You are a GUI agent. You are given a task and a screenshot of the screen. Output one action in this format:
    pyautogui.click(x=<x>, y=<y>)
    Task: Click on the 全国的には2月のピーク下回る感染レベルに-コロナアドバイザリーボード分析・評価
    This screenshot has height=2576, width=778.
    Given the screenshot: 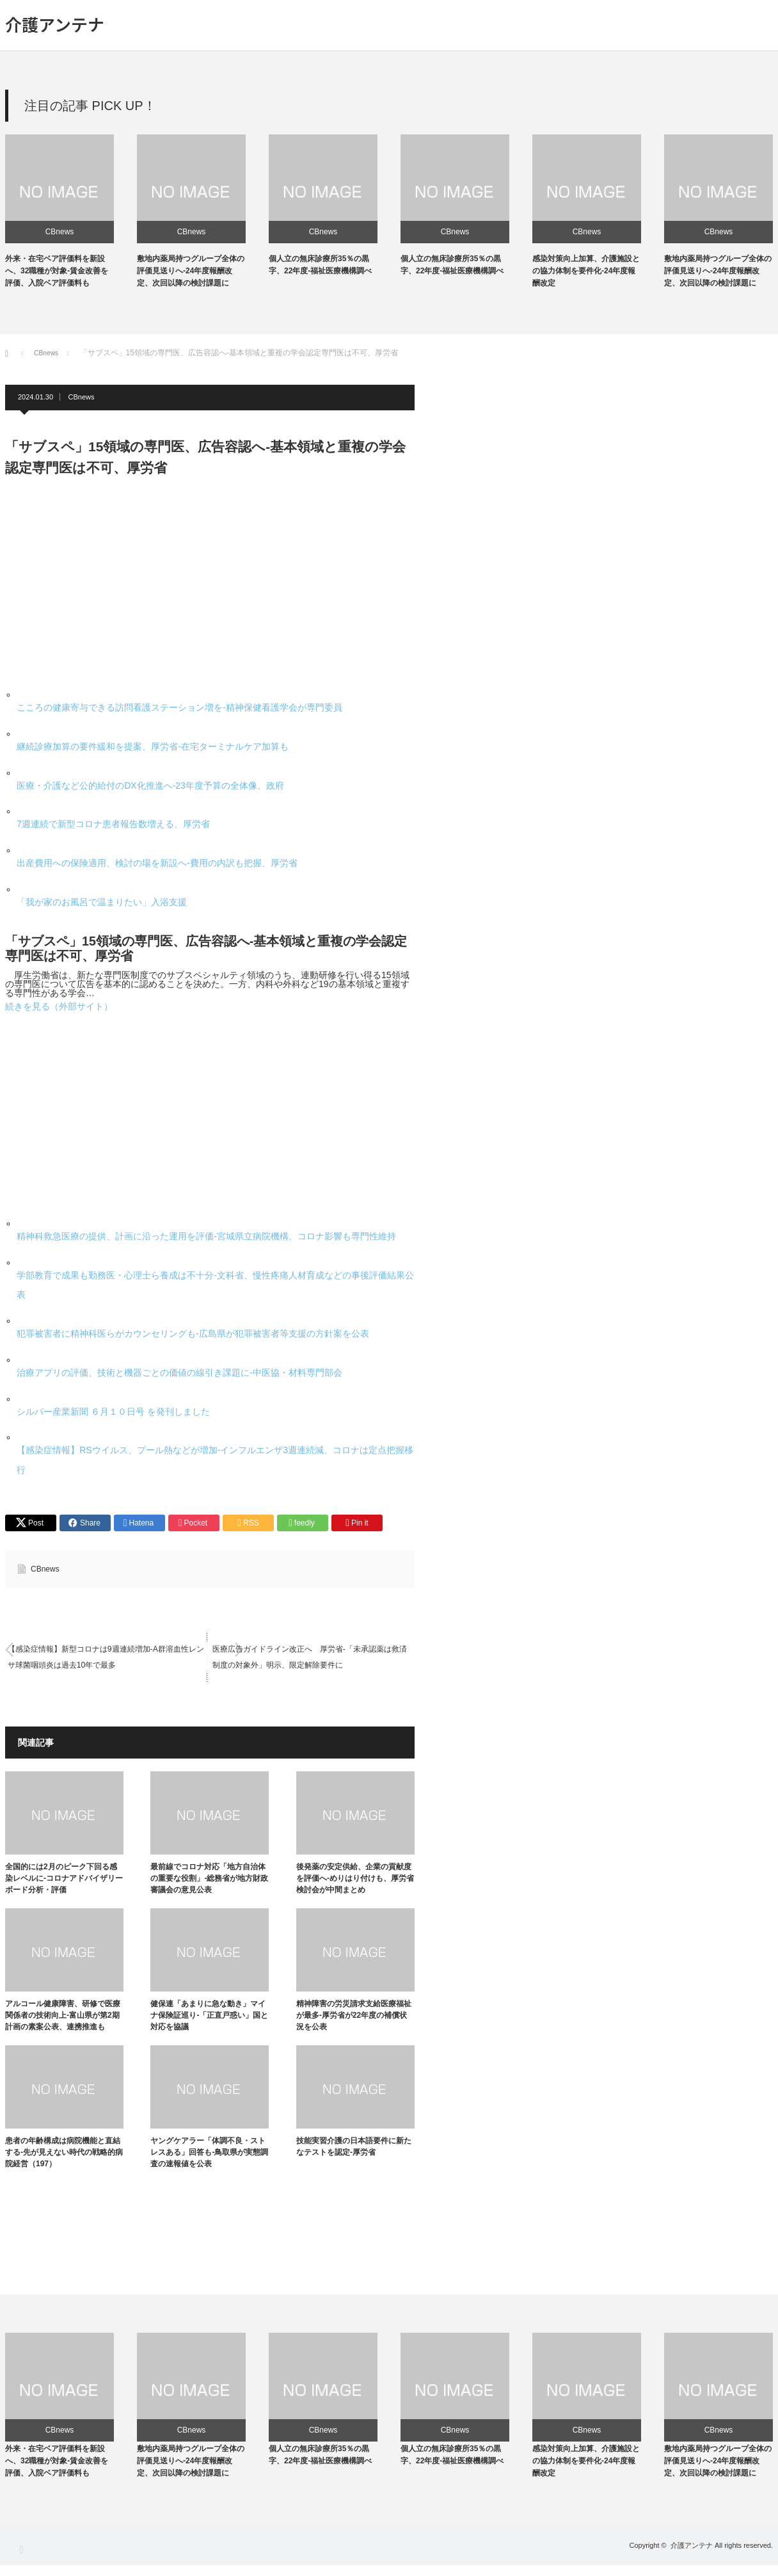 What is the action you would take?
    pyautogui.click(x=64, y=1881)
    